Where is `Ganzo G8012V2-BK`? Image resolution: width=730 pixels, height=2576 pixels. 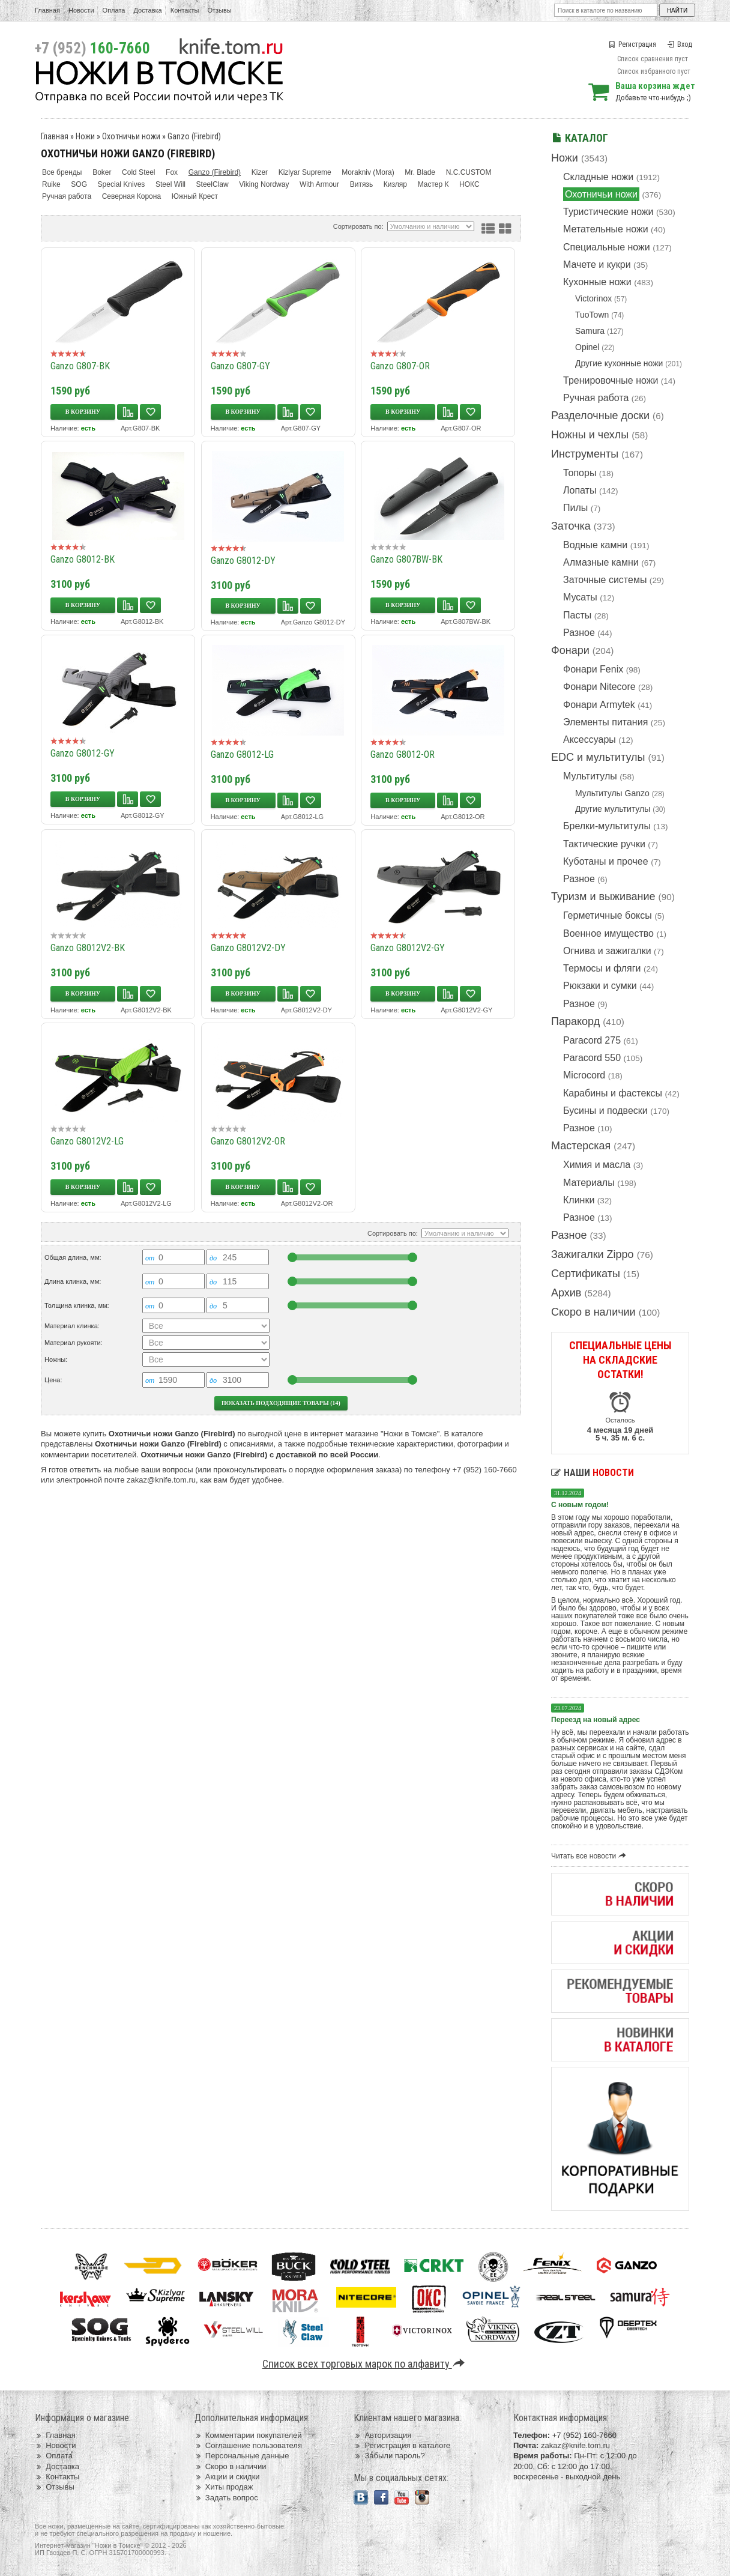 Ganzo G8012V2-BK is located at coordinates (87, 948).